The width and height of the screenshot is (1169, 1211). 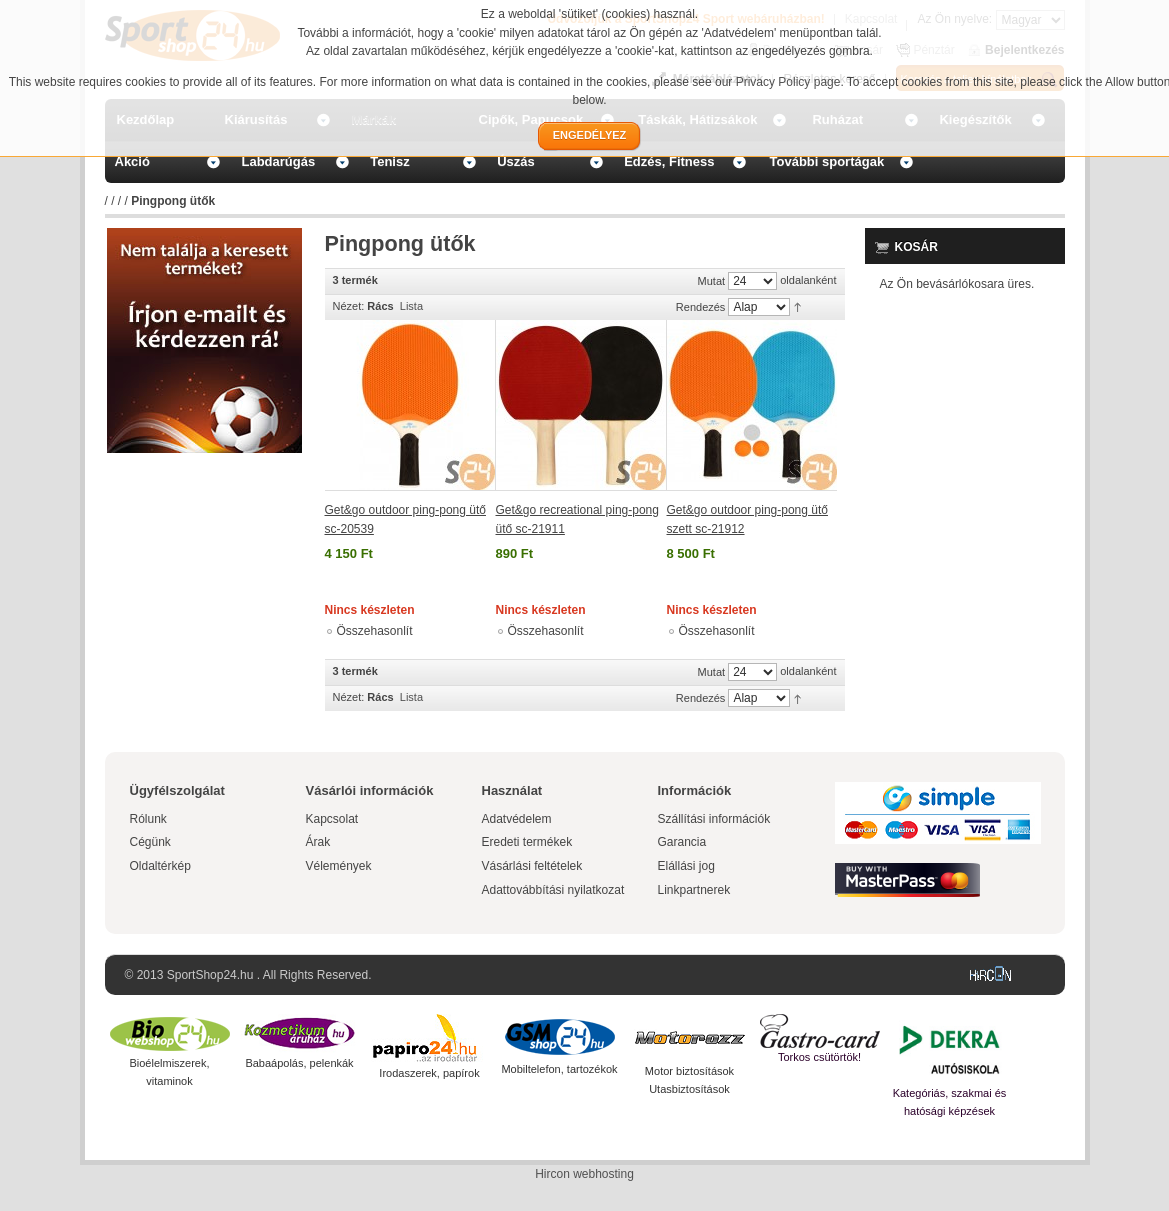 What do you see at coordinates (689, 1071) in the screenshot?
I see `Motor biztosítások` at bounding box center [689, 1071].